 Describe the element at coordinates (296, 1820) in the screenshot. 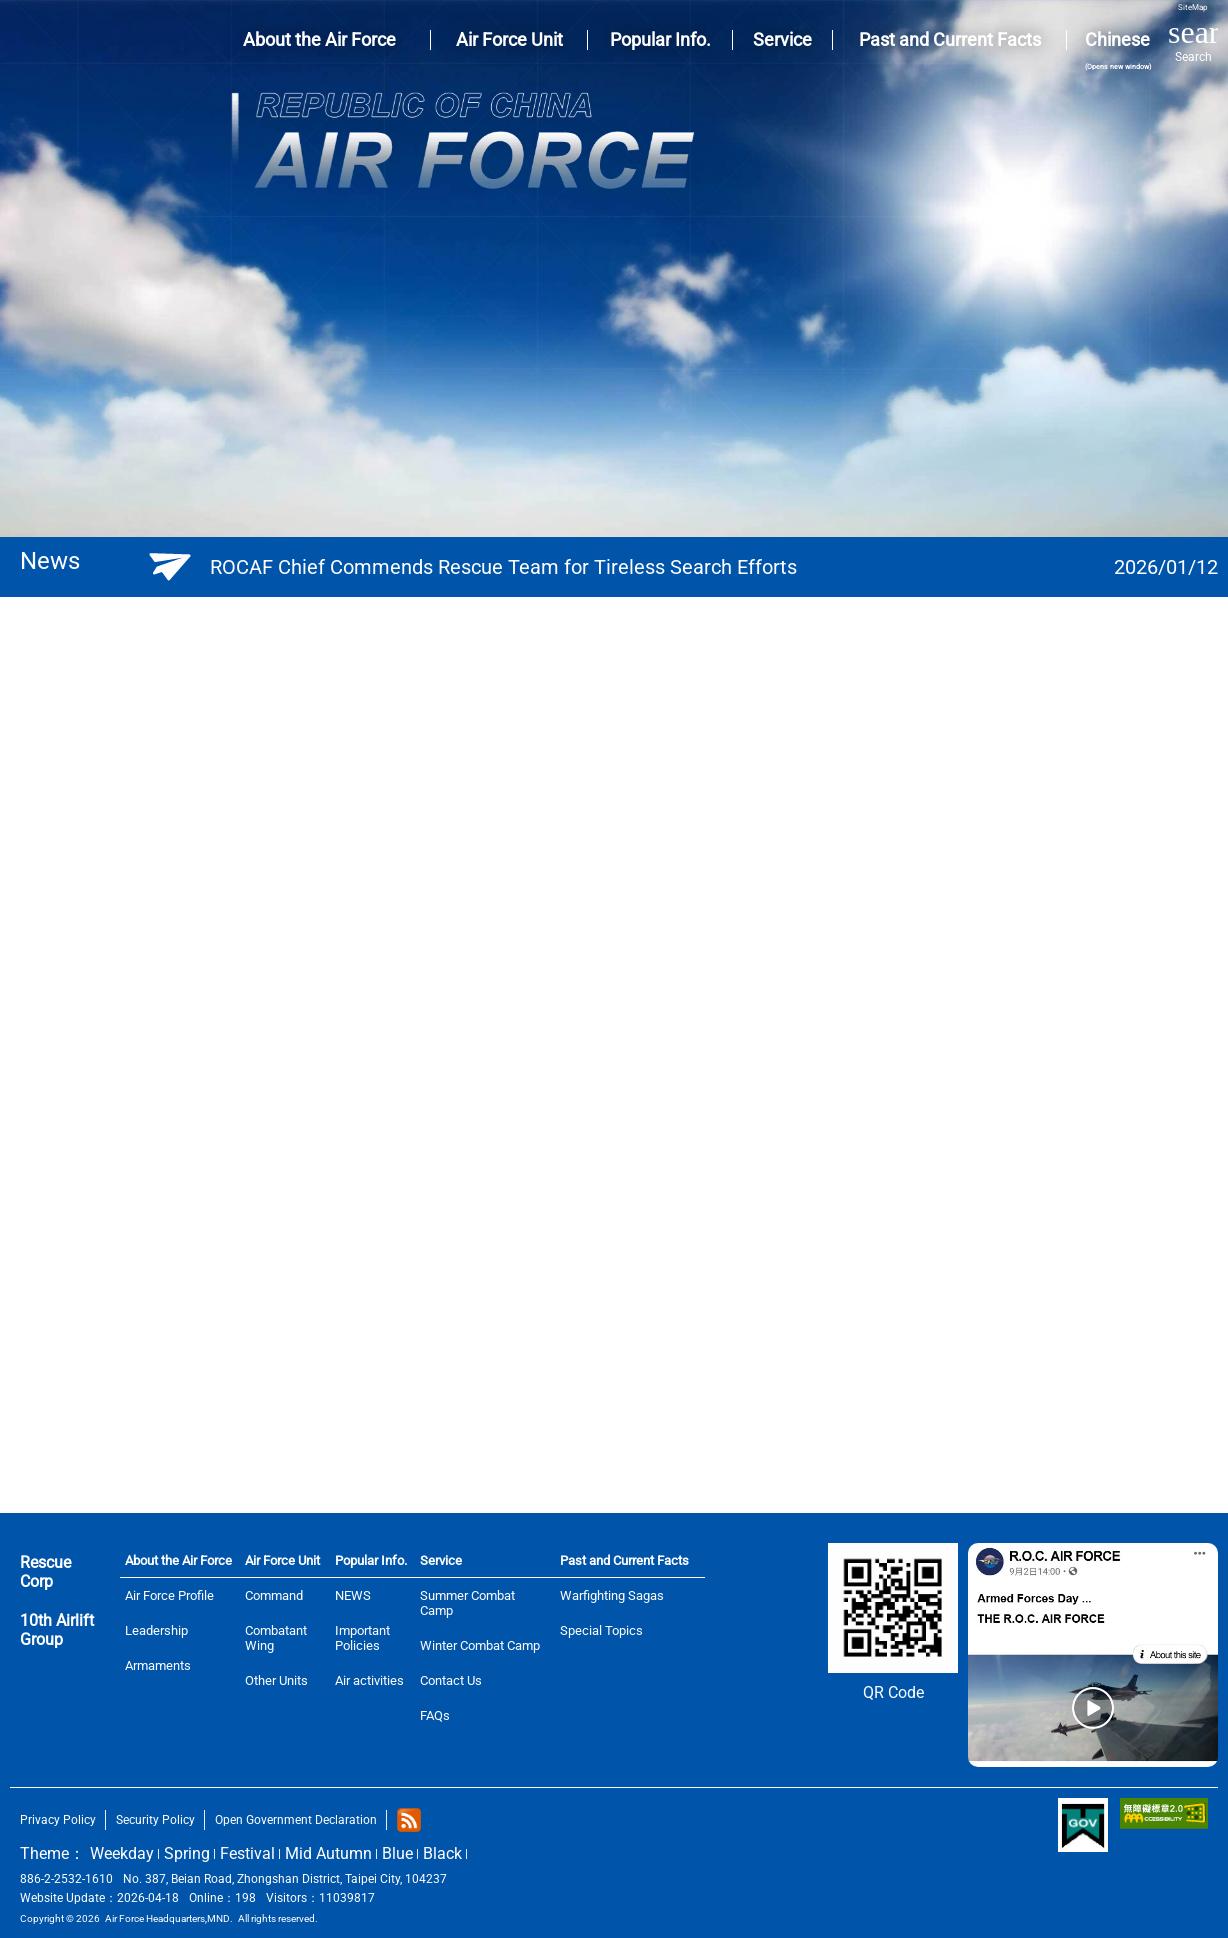

I see `Open Government Declaration` at that location.